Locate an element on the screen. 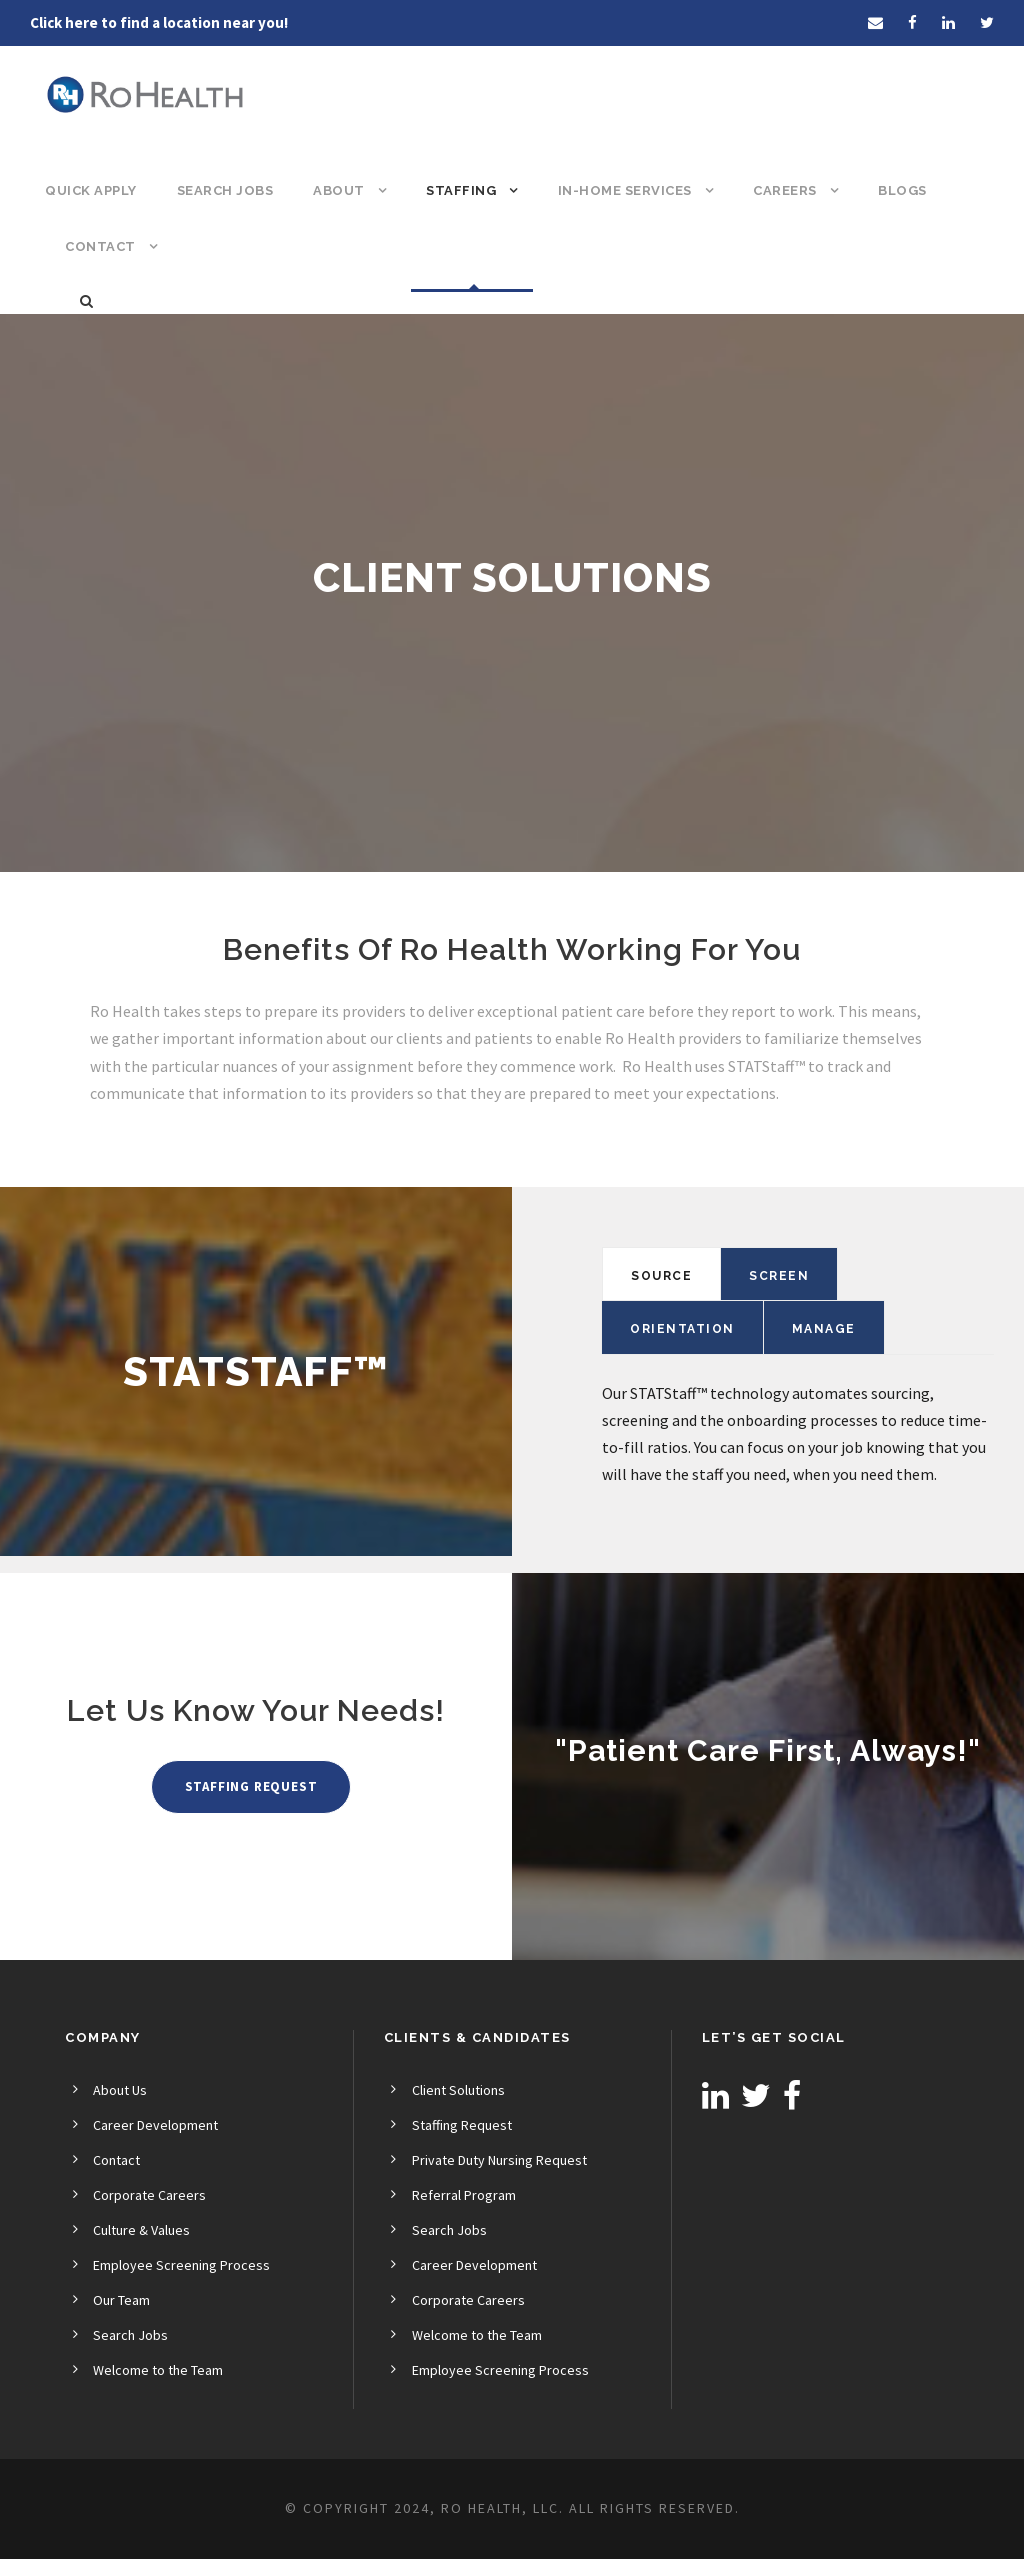 Image resolution: width=1024 pixels, height=2559 pixels. Employee Screening Process is located at coordinates (181, 2265).